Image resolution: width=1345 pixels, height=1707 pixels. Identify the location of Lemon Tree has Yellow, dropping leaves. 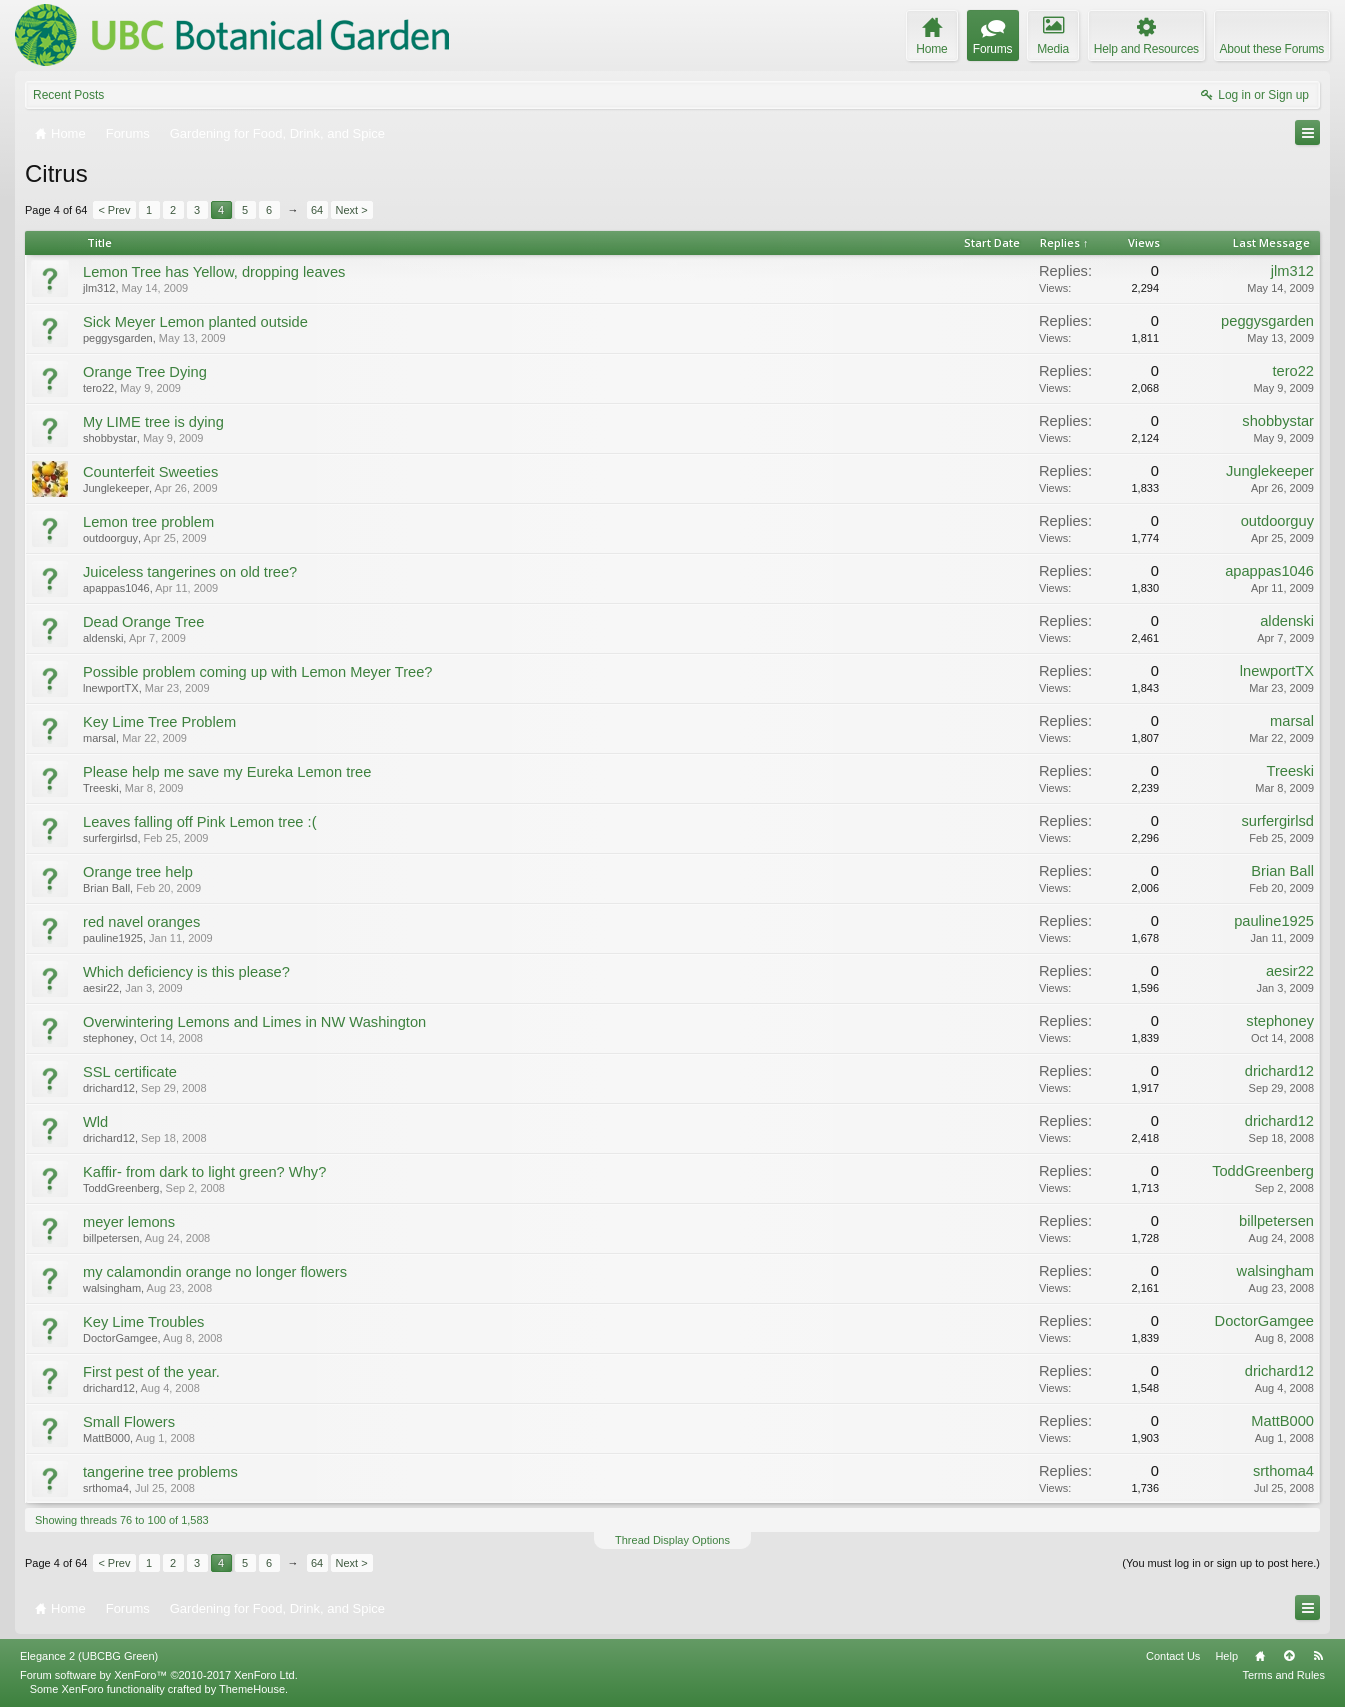
(214, 272).